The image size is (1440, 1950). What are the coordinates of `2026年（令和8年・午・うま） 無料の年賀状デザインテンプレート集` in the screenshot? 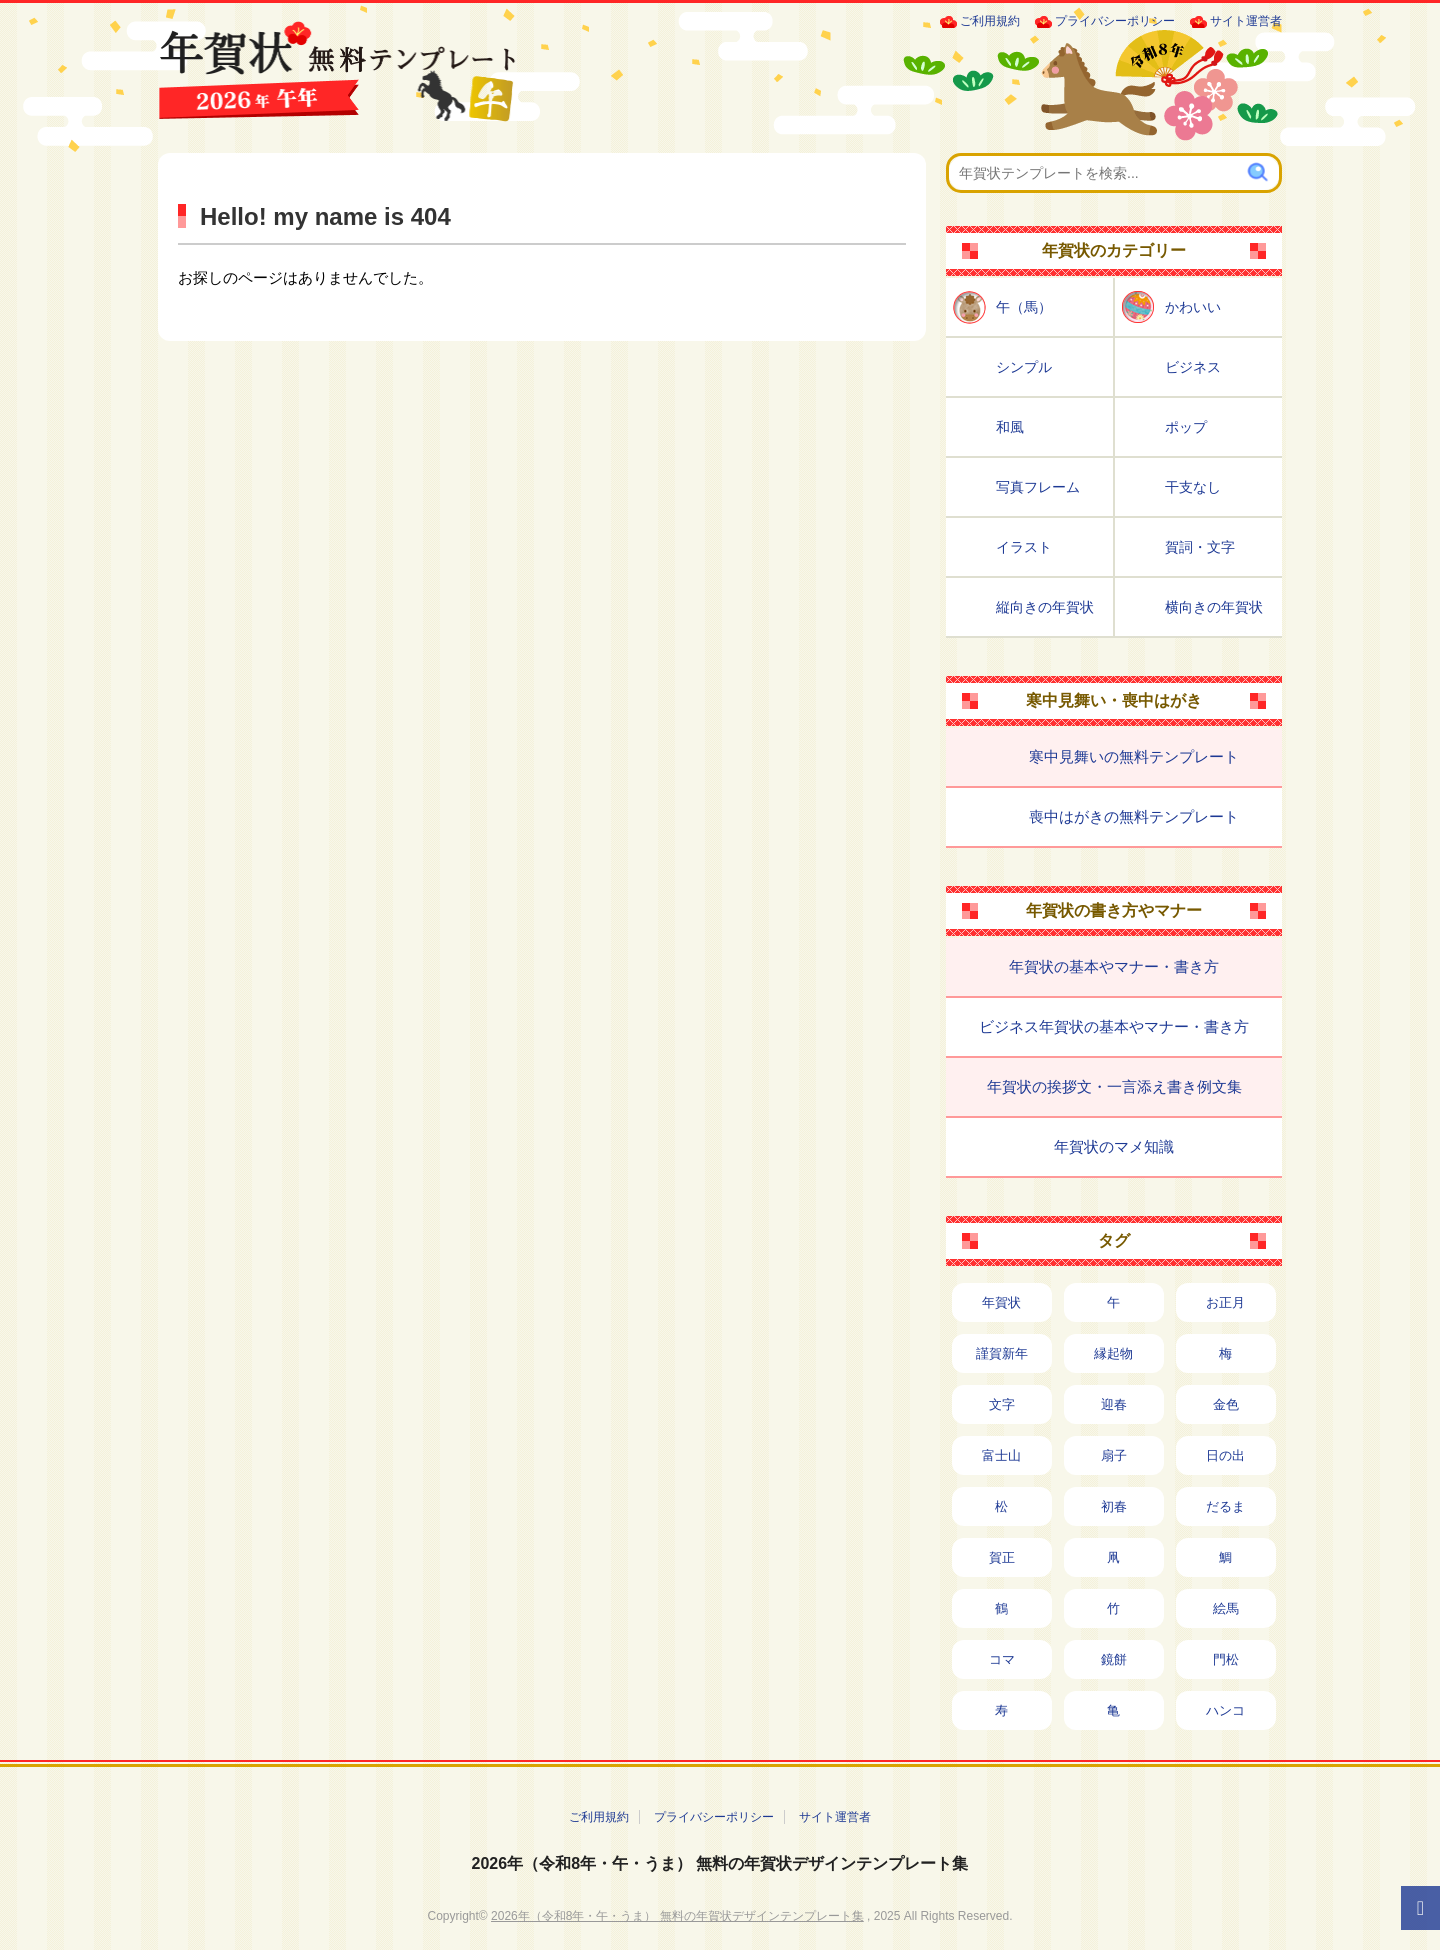 It's located at (720, 1863).